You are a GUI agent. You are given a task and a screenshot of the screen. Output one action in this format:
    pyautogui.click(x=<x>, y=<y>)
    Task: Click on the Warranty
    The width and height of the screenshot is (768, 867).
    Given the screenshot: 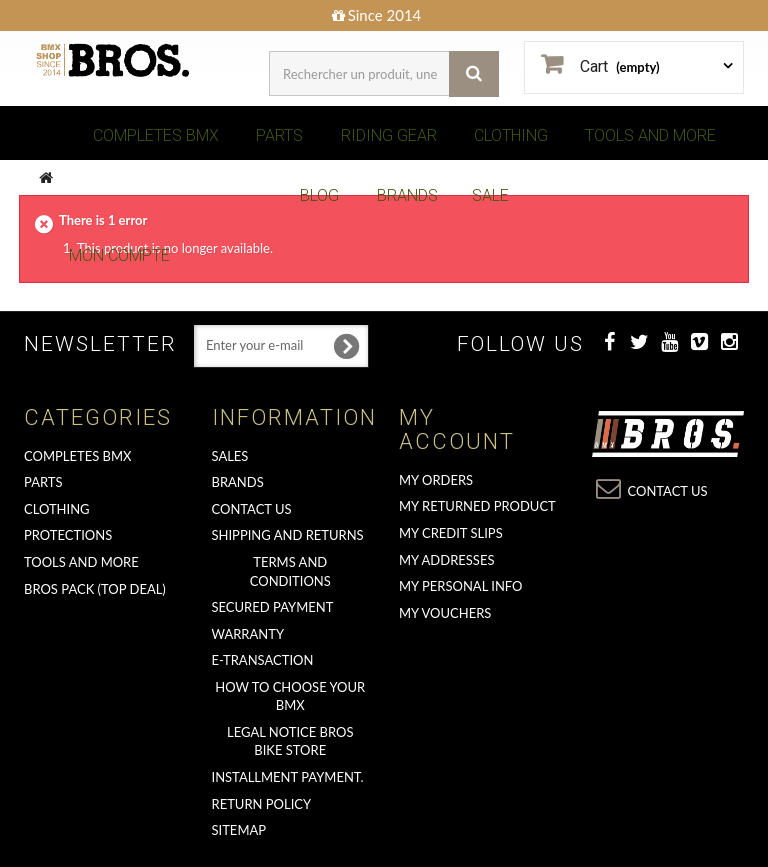 What is the action you would take?
    pyautogui.click(x=248, y=634)
    